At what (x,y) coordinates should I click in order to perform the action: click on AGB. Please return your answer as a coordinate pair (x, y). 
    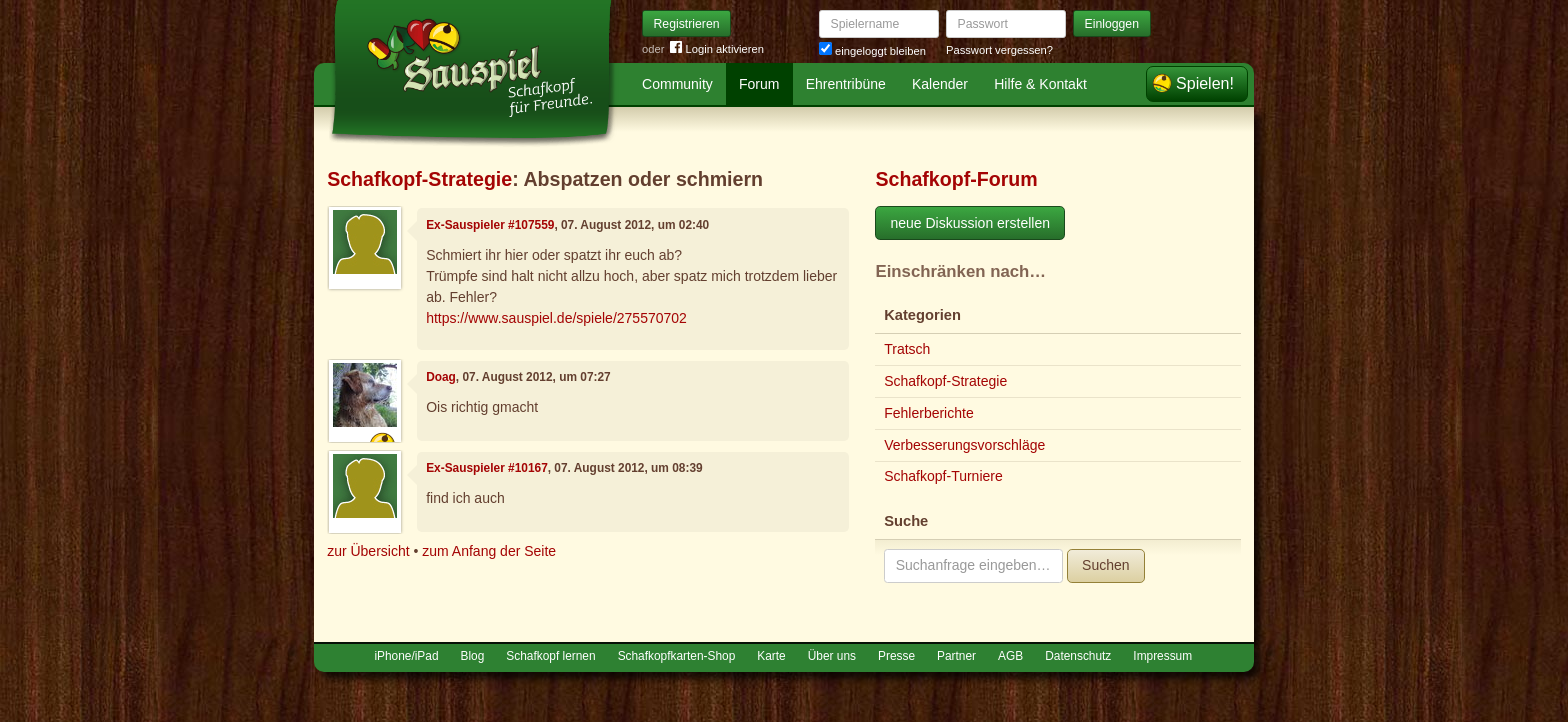
    Looking at the image, I should click on (1010, 656).